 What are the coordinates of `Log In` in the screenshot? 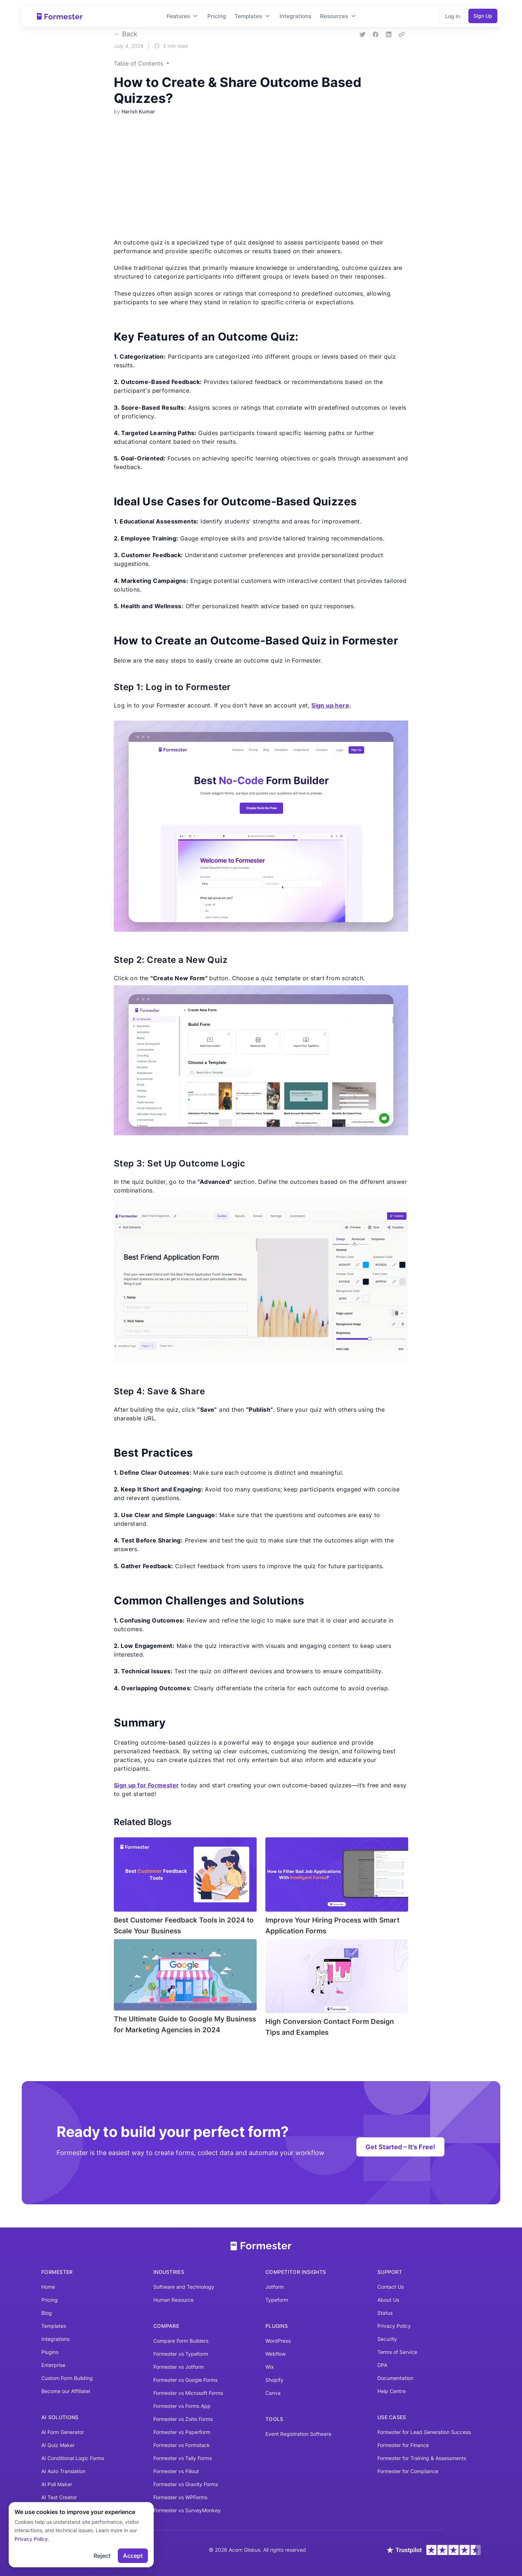 It's located at (452, 16).